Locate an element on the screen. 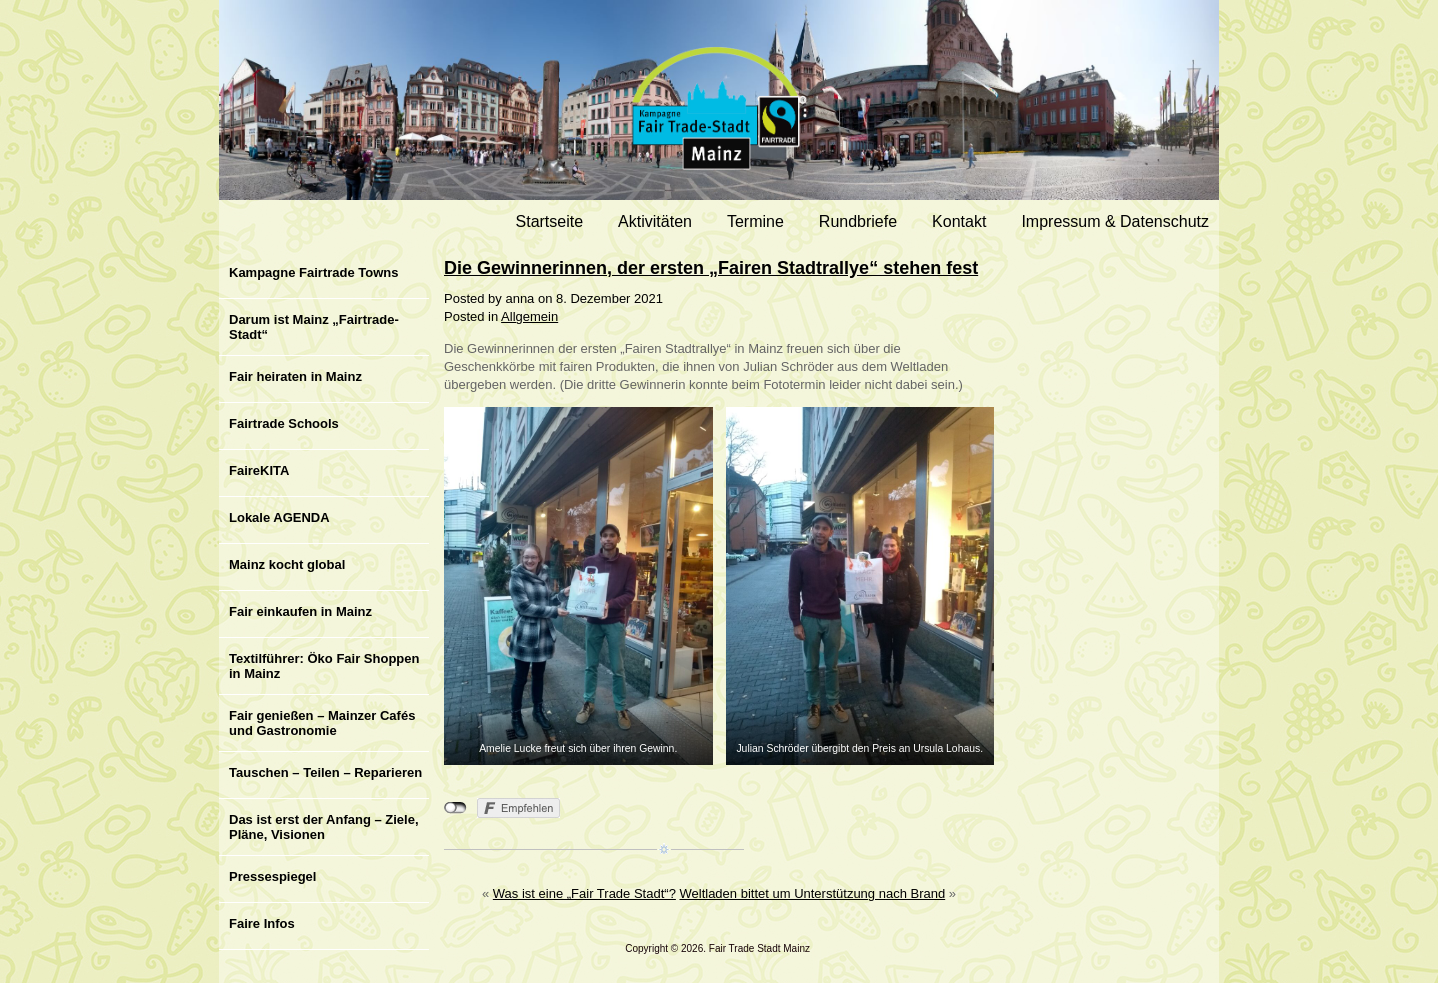  Kampagne Fairtrade Towns is located at coordinates (314, 272).